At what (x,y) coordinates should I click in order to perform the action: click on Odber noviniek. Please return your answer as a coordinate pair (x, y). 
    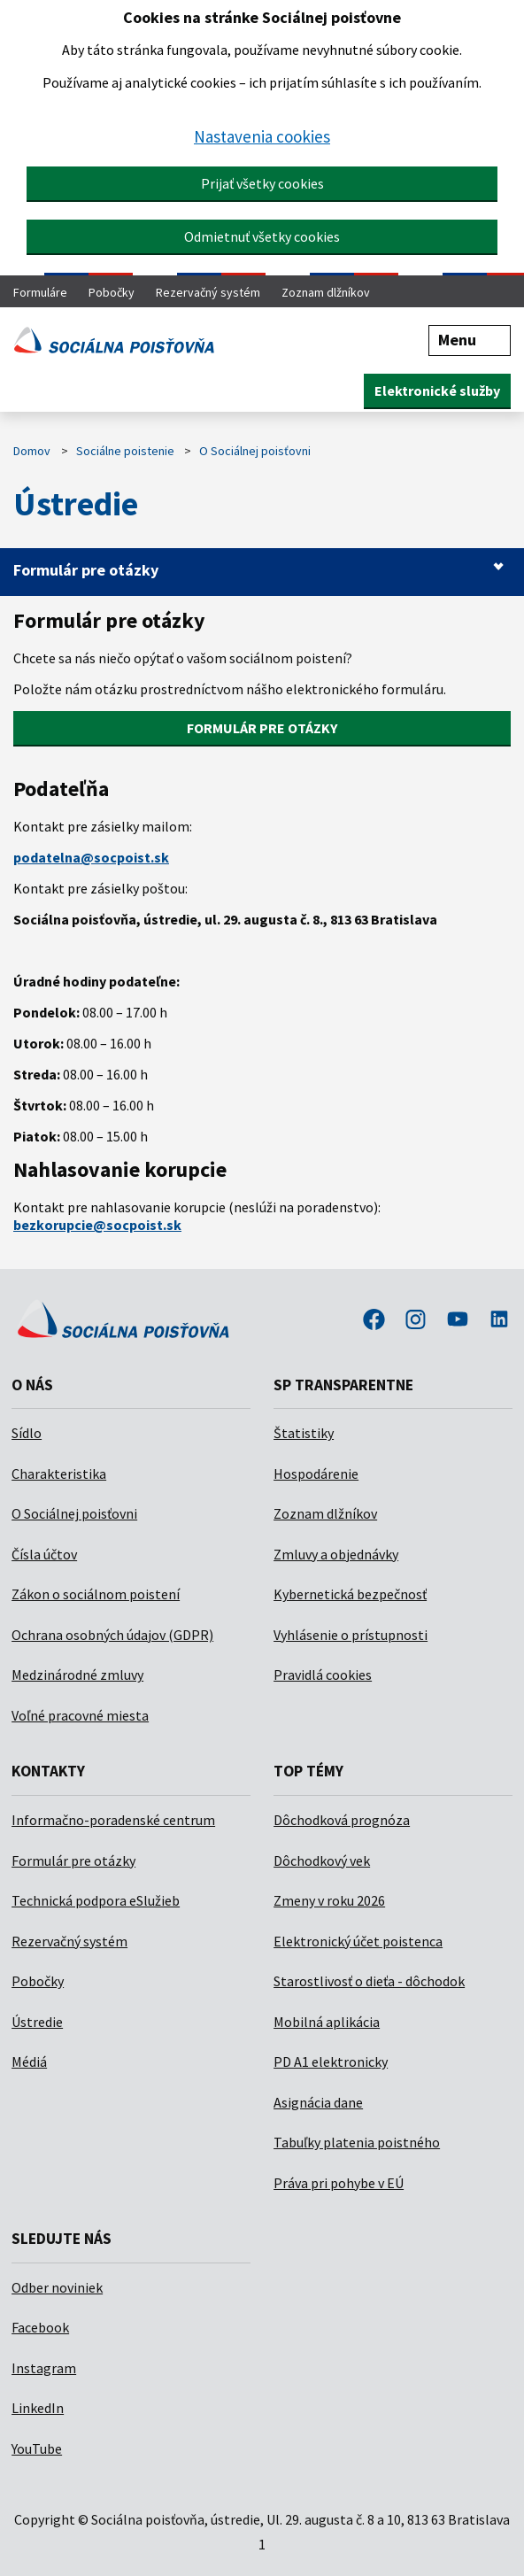
    Looking at the image, I should click on (57, 2287).